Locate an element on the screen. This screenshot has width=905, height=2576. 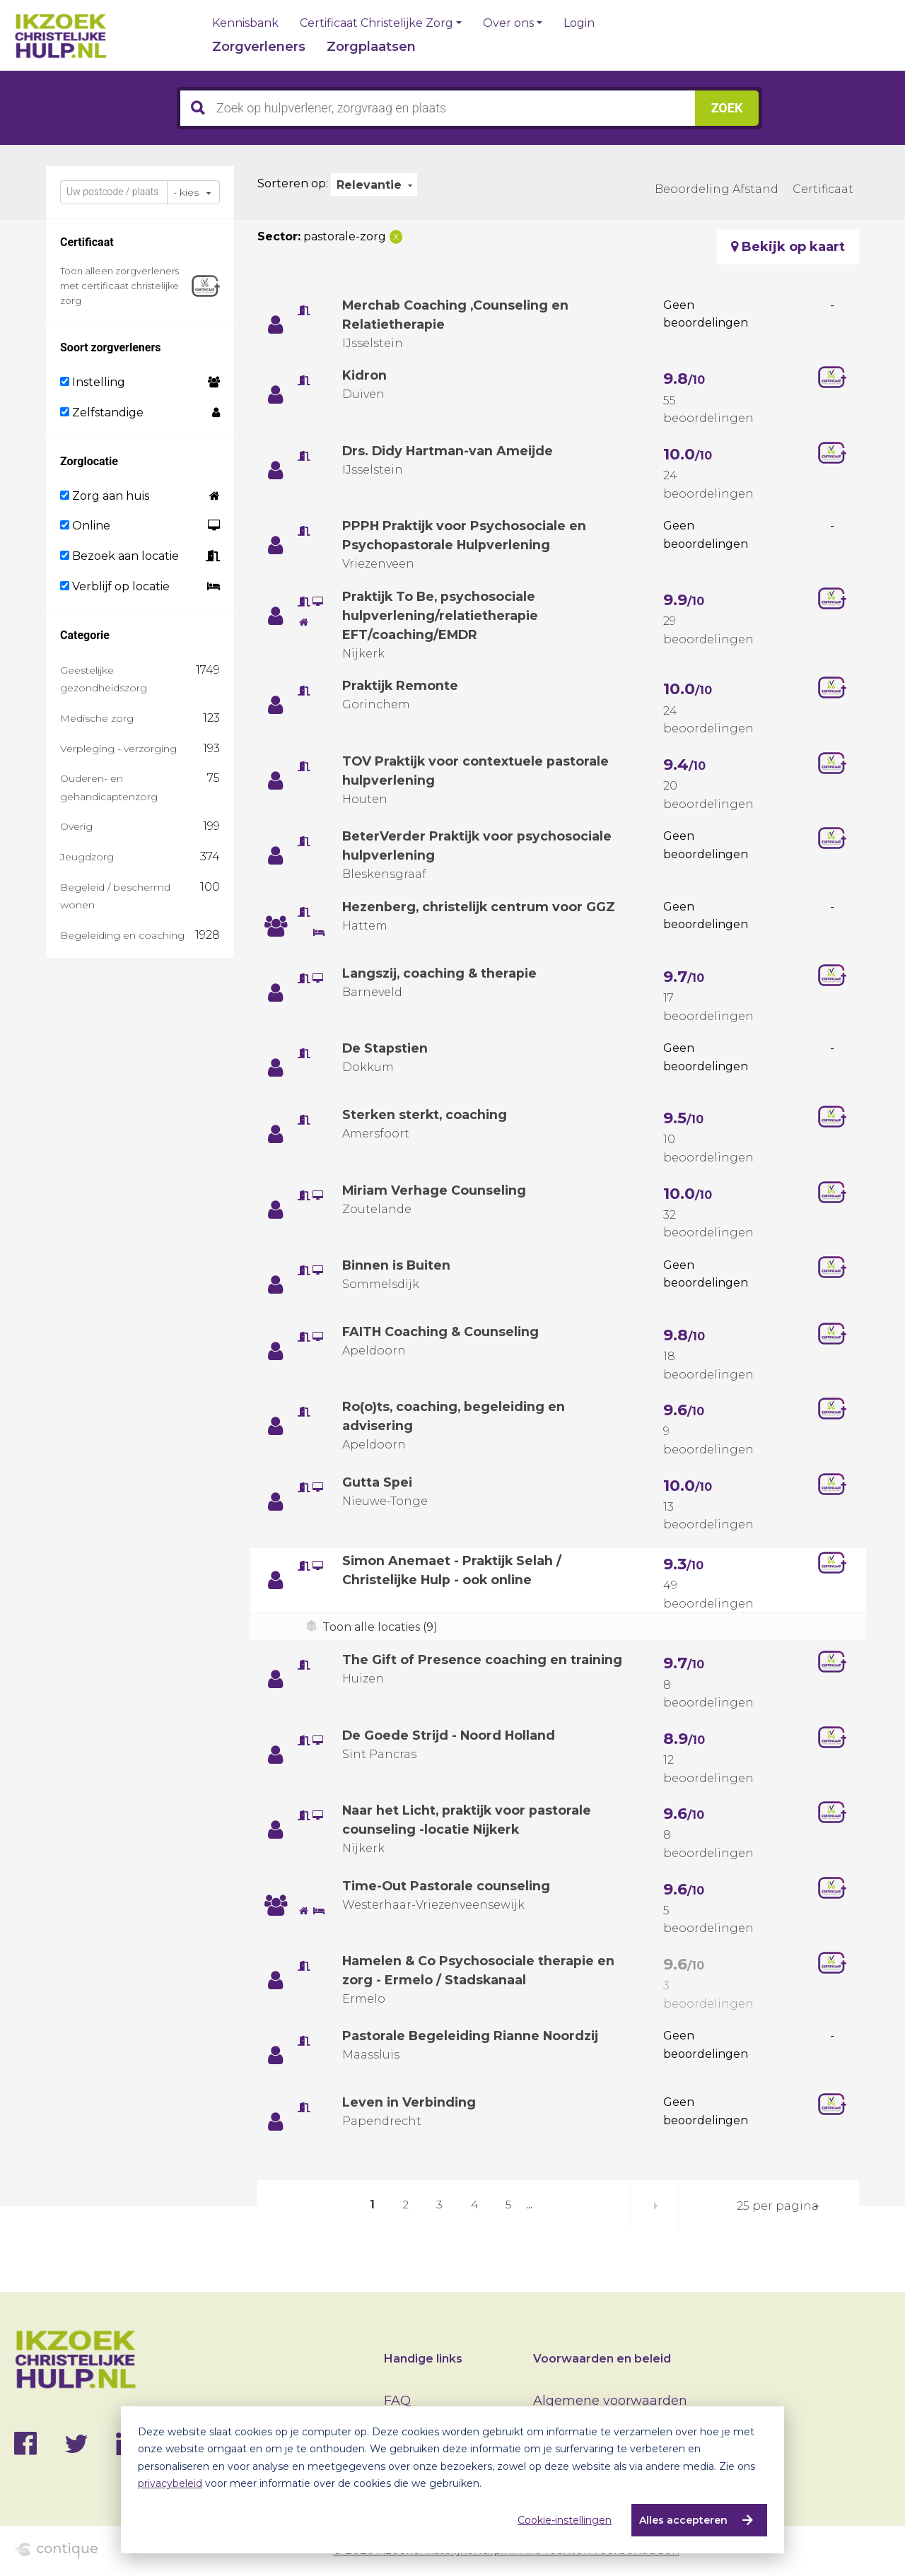
Toon alleen zorgverleners met certificaat christelijke zorg is located at coordinates (119, 285).